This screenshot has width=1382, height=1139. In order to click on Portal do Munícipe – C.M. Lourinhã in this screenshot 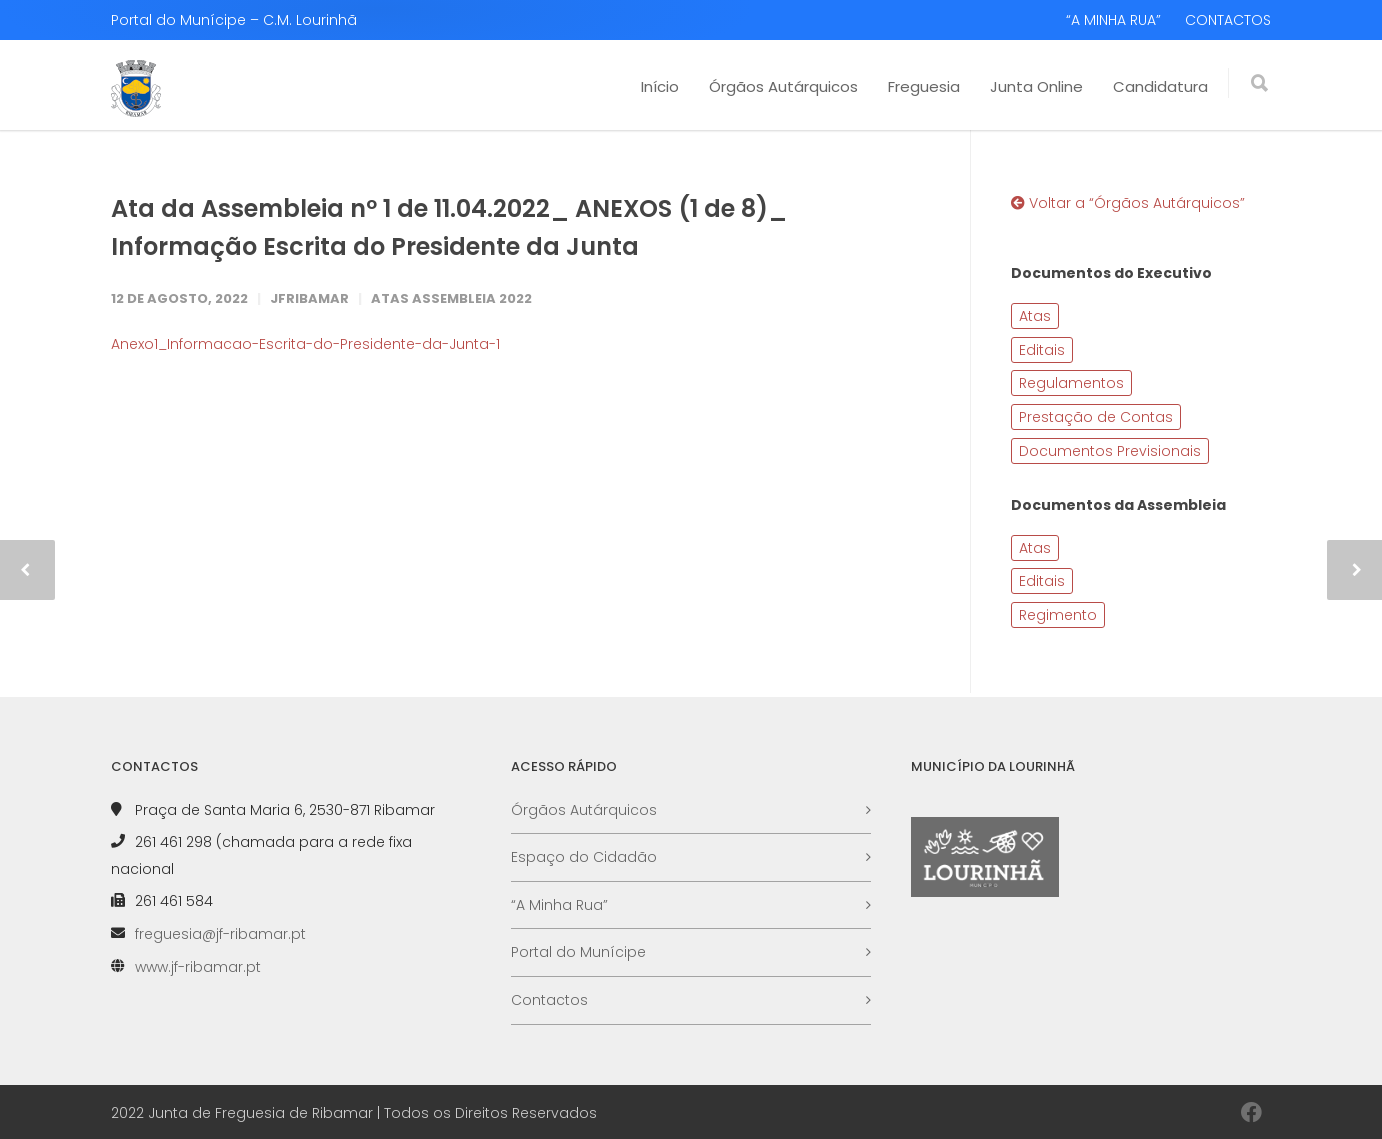, I will do `click(234, 20)`.